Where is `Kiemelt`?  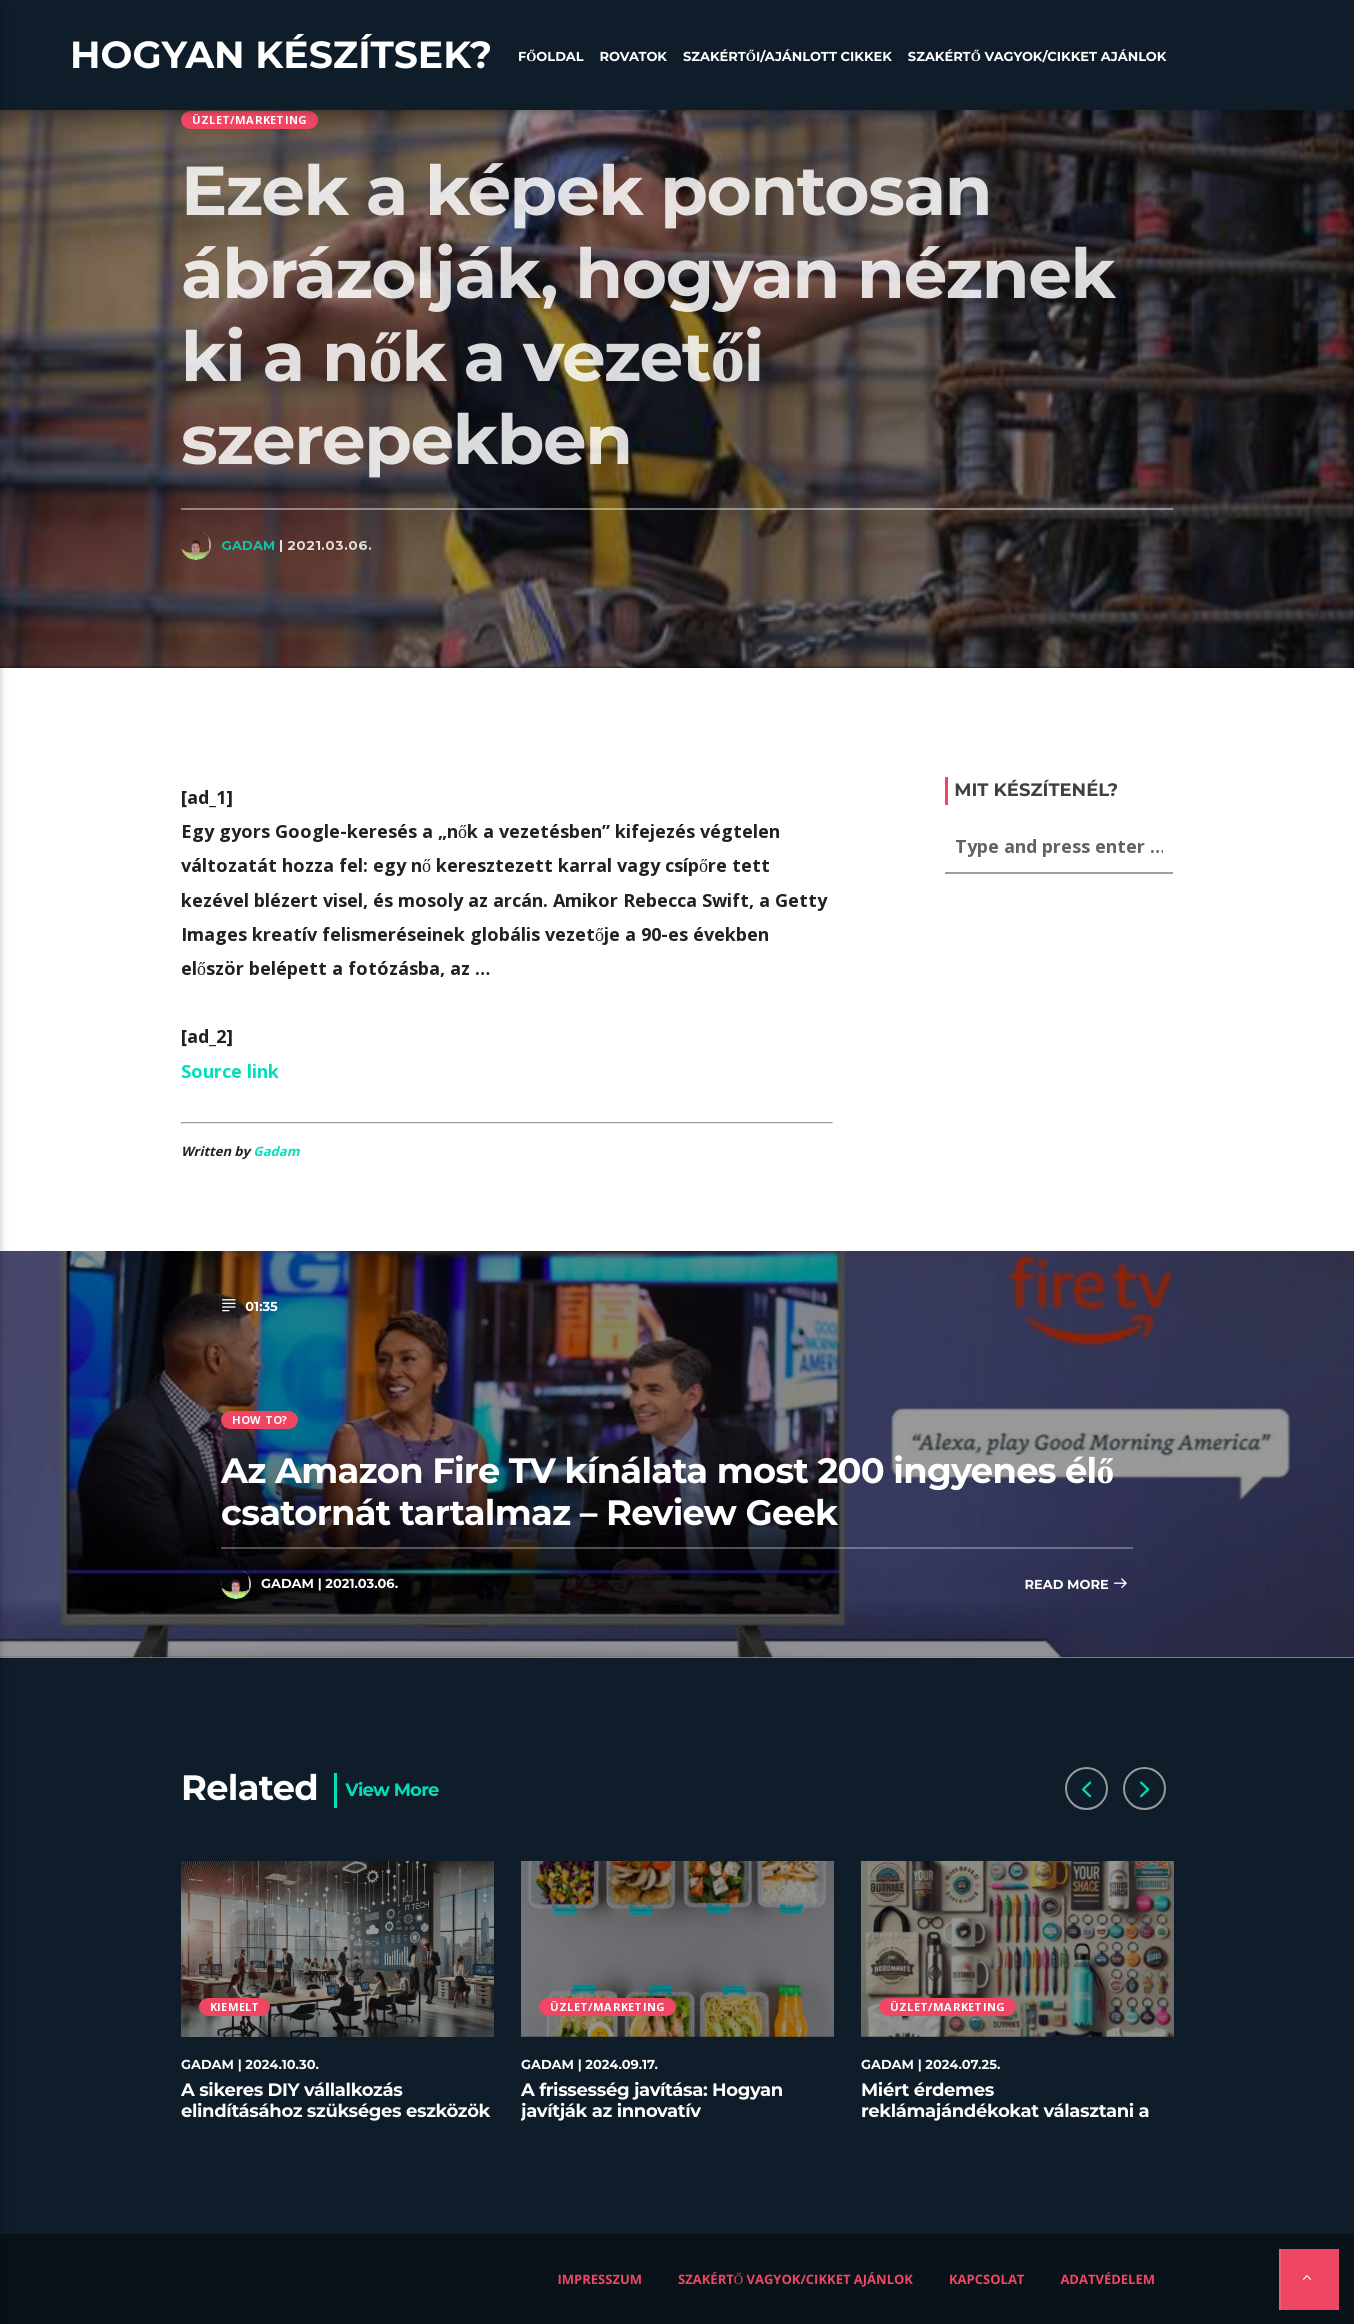
Kiemelt is located at coordinates (235, 2006).